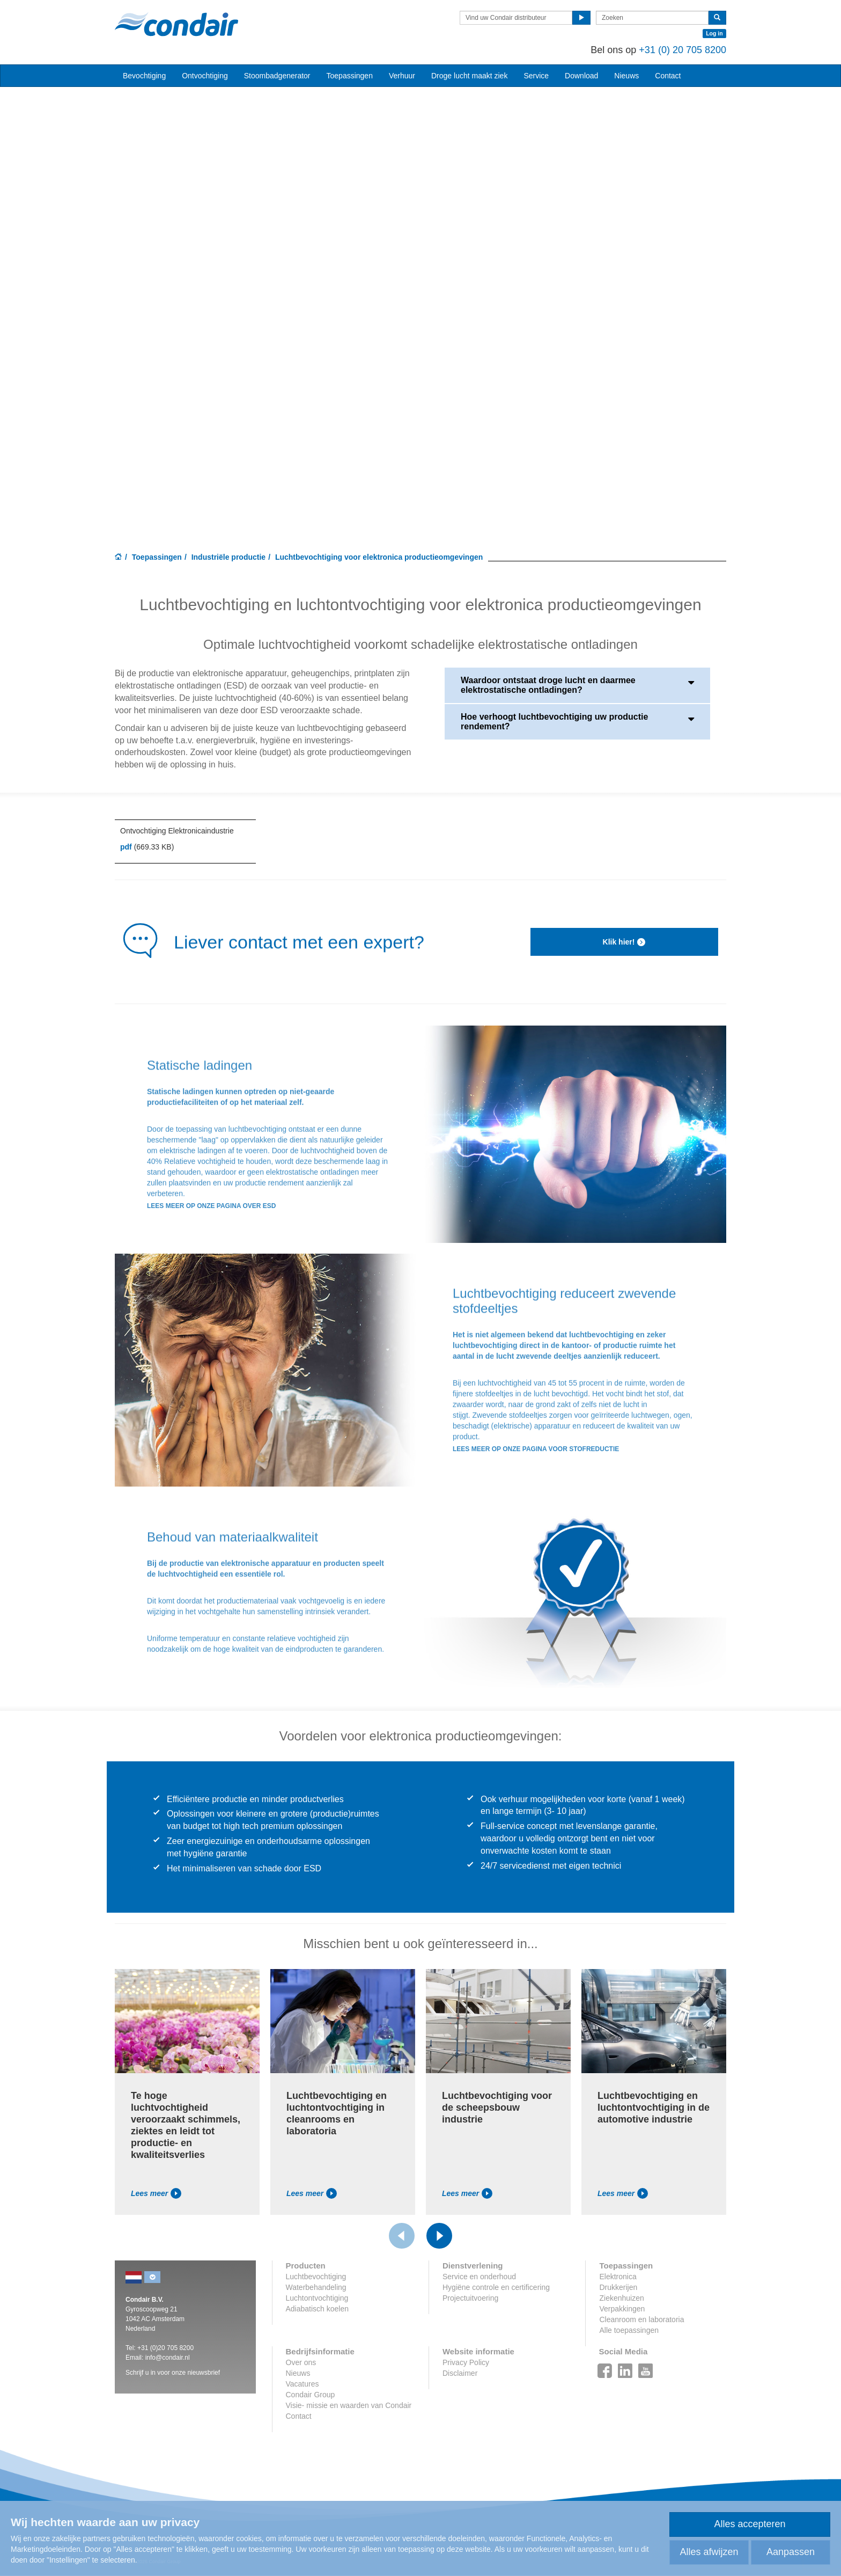 Image resolution: width=841 pixels, height=2576 pixels. What do you see at coordinates (536, 75) in the screenshot?
I see `Service [button]` at bounding box center [536, 75].